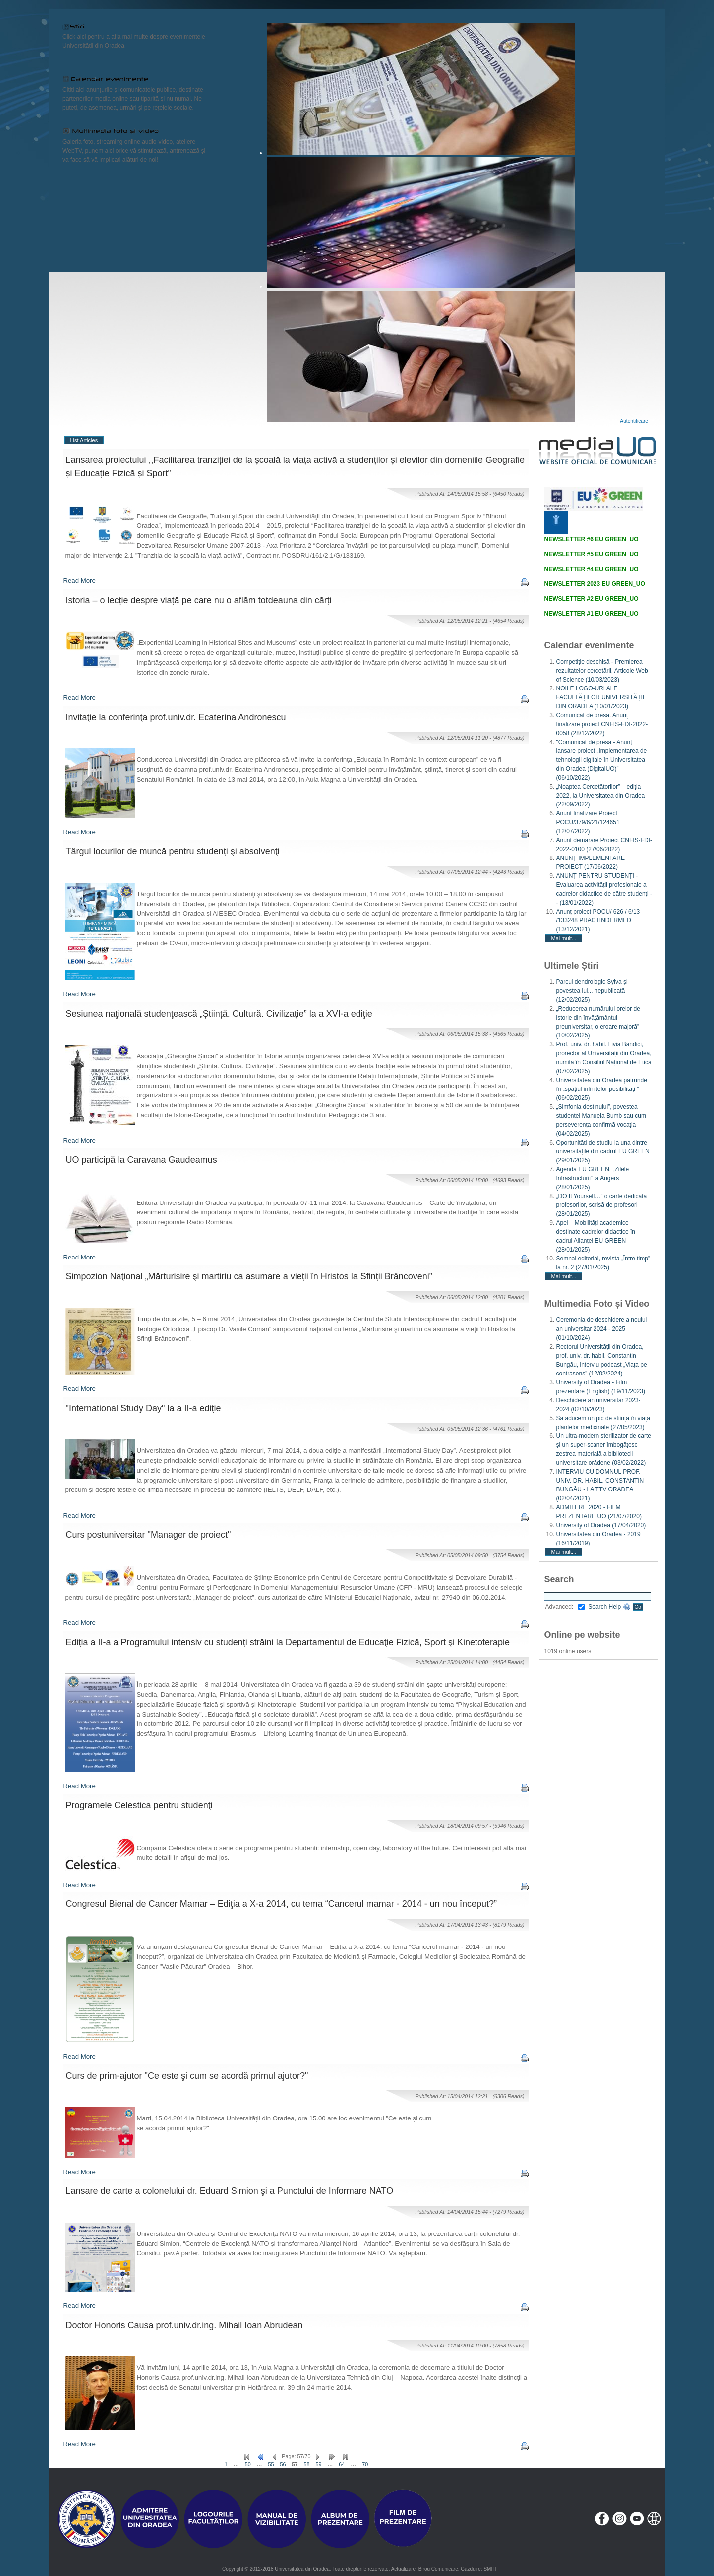 This screenshot has width=714, height=2576. I want to click on Doctor Honoris Causa prof.univ.dr.ing. Mihail Ioan Abrudean, so click(184, 2325).